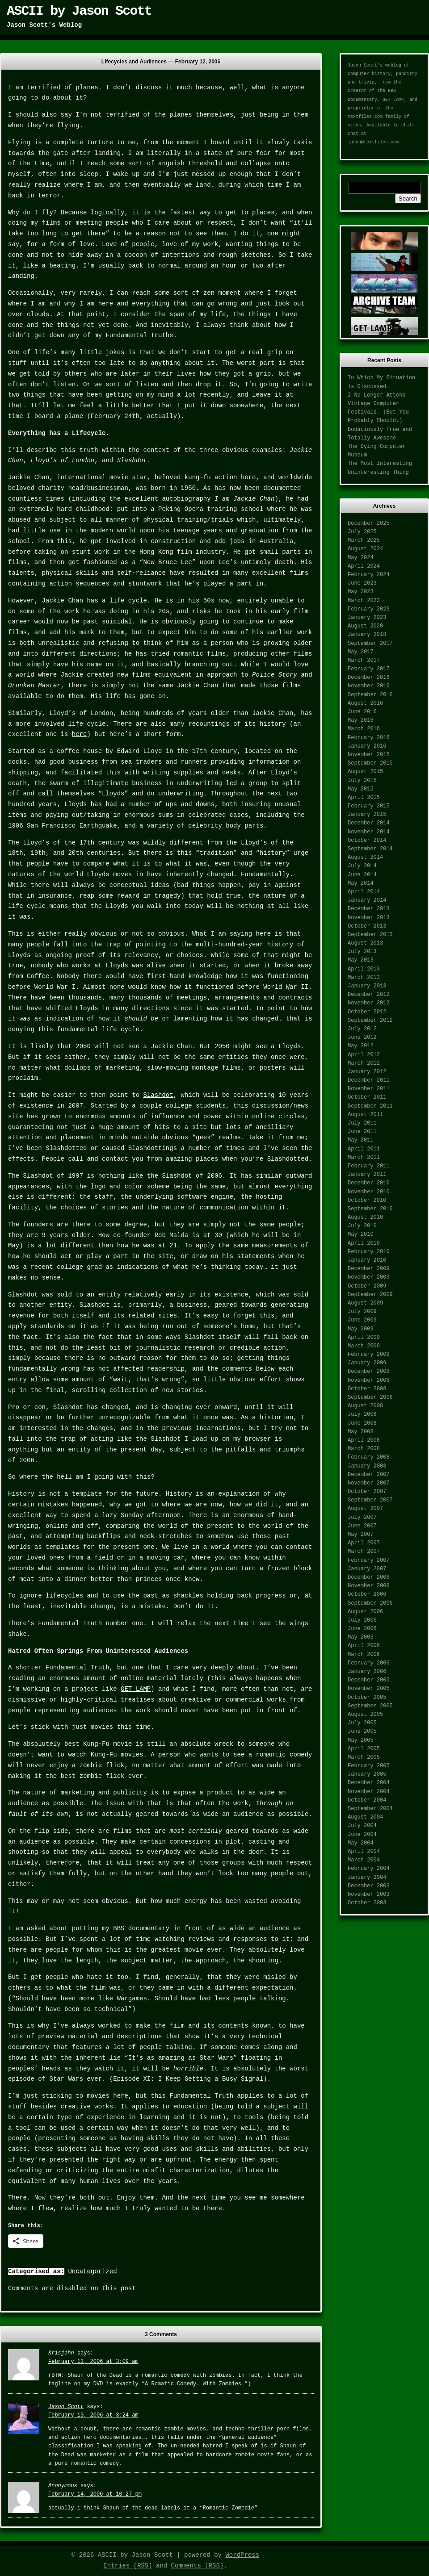  What do you see at coordinates (369, 994) in the screenshot?
I see `December 2012` at bounding box center [369, 994].